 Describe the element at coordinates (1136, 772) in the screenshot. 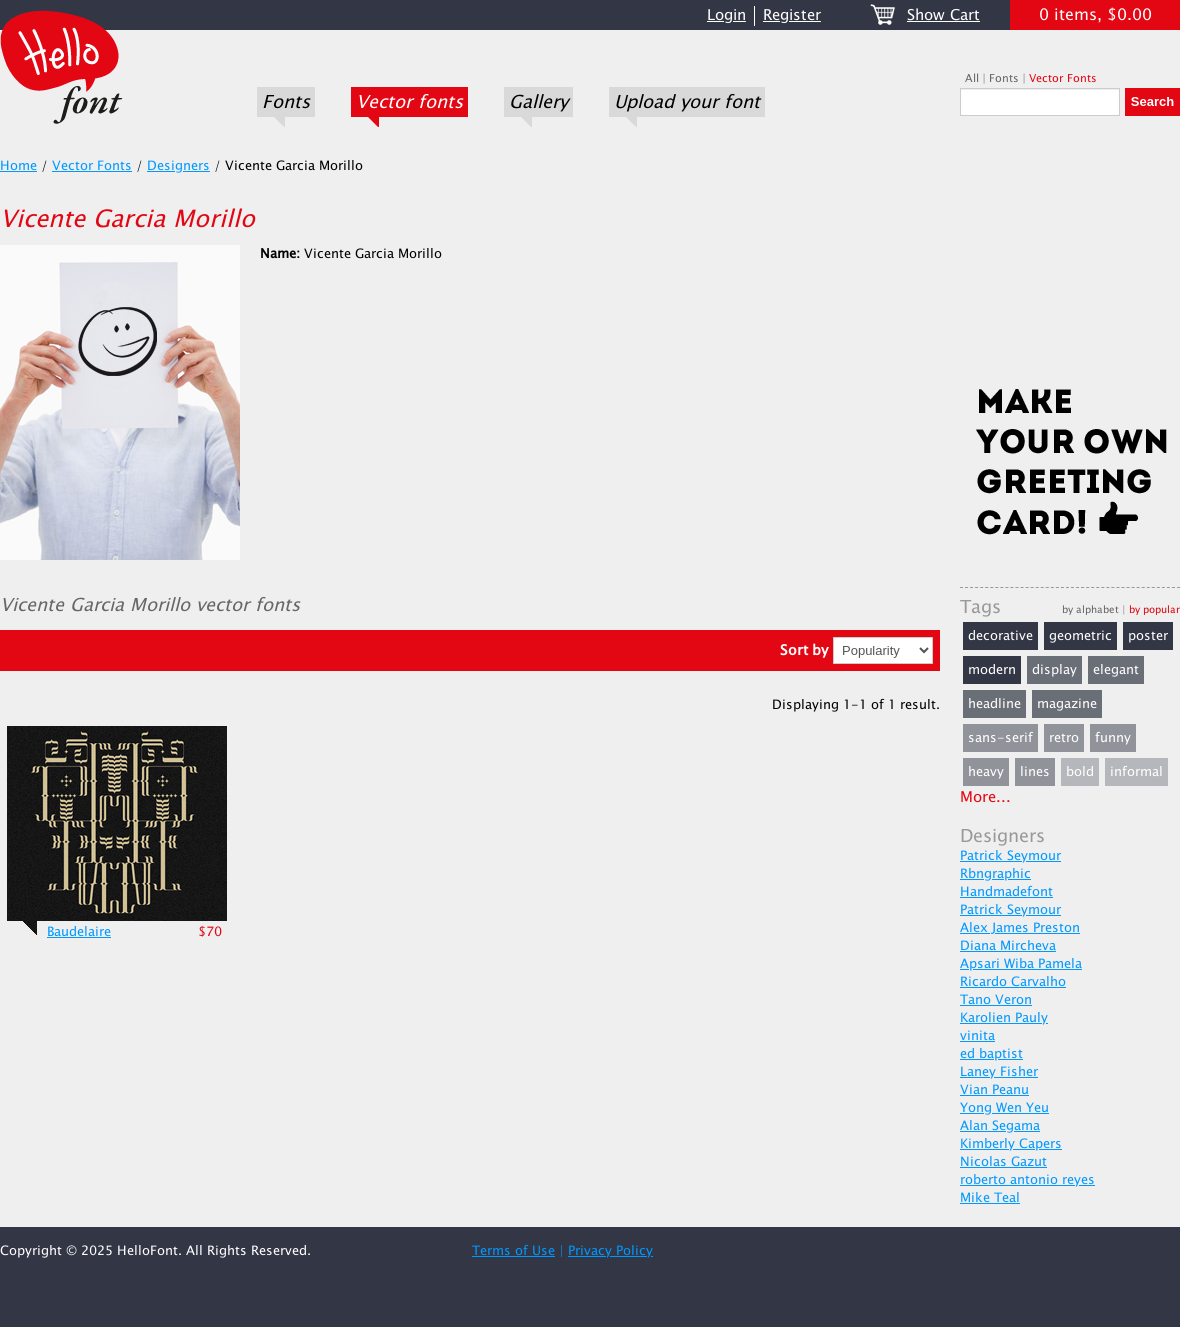

I see `informal` at that location.